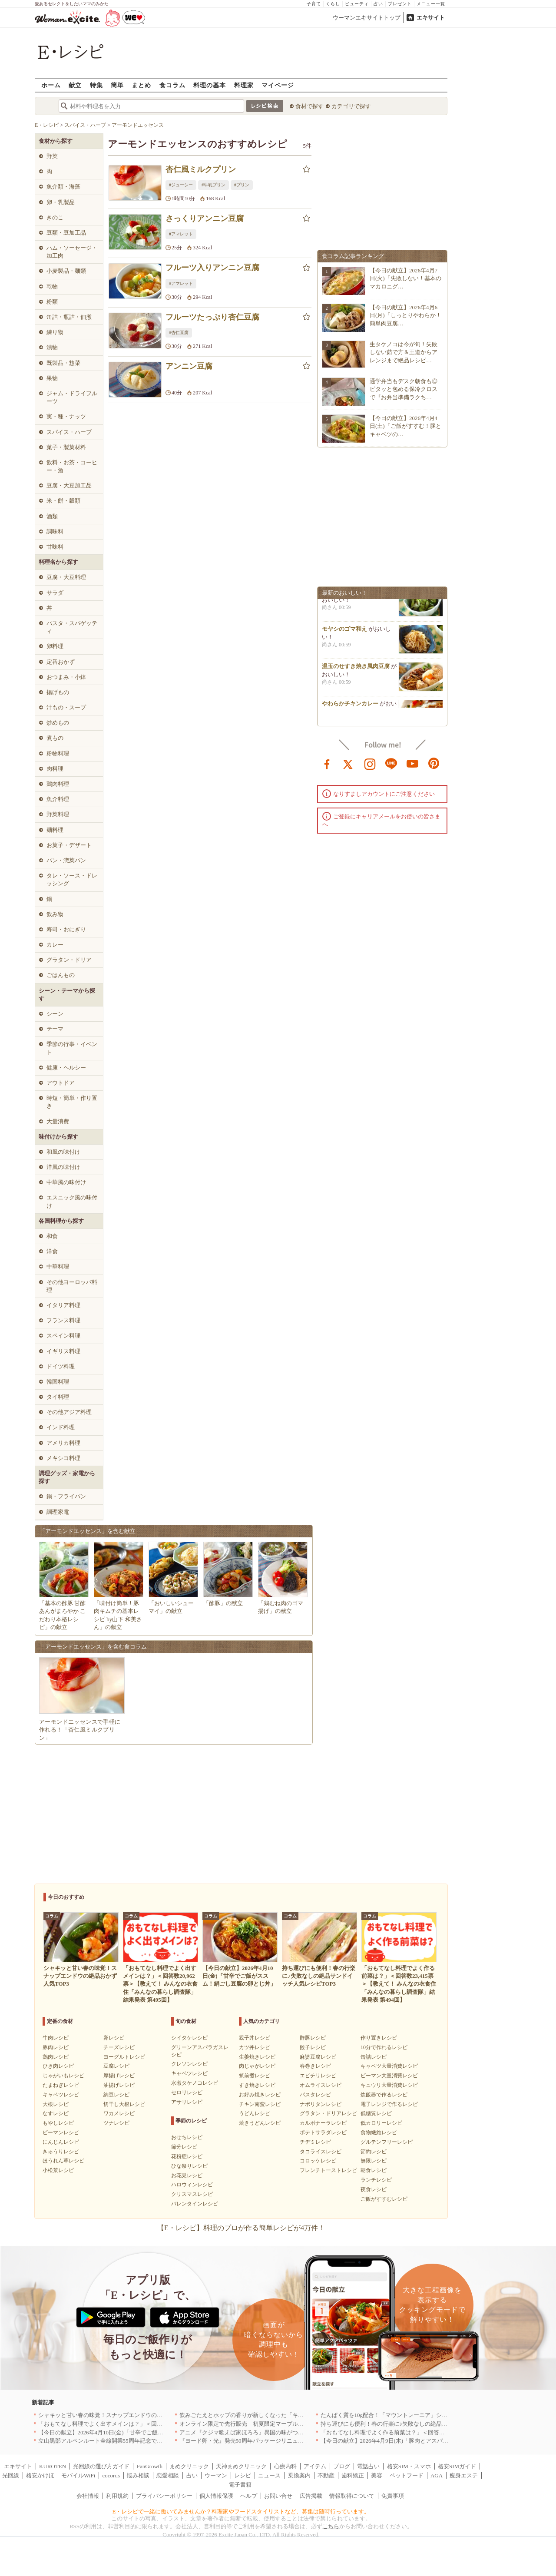  What do you see at coordinates (400, 3) in the screenshot?
I see `プレゼント` at bounding box center [400, 3].